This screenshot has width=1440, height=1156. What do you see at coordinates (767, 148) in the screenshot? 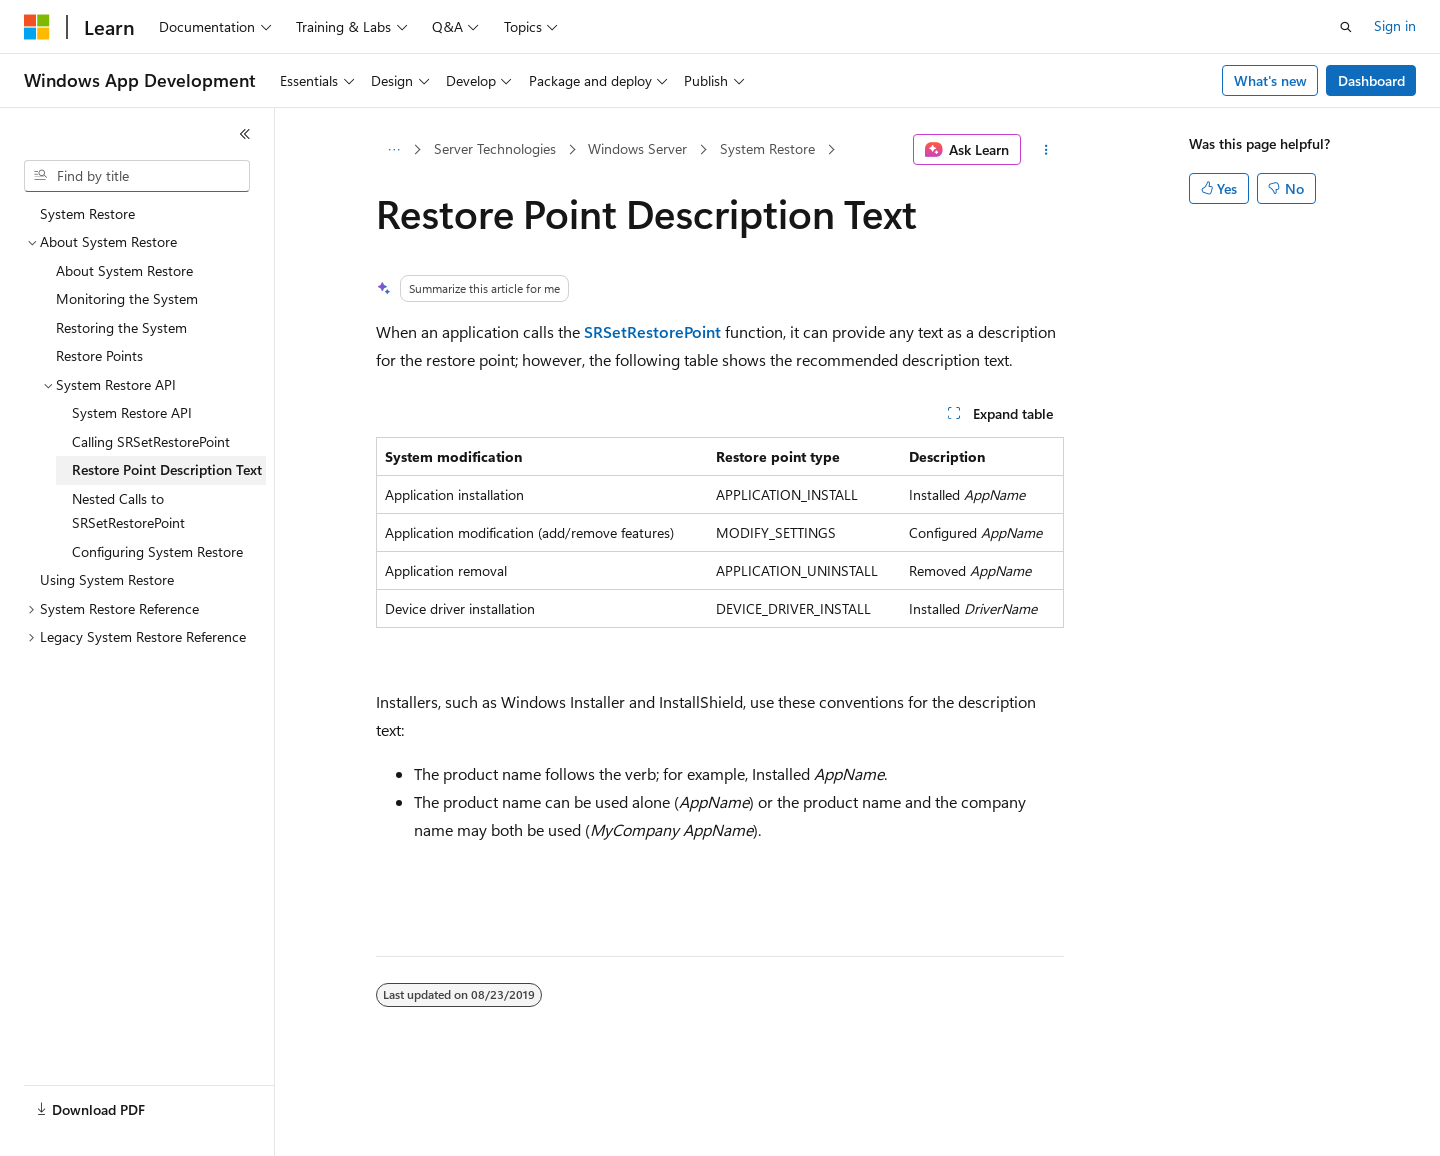
I see `System Restore` at bounding box center [767, 148].